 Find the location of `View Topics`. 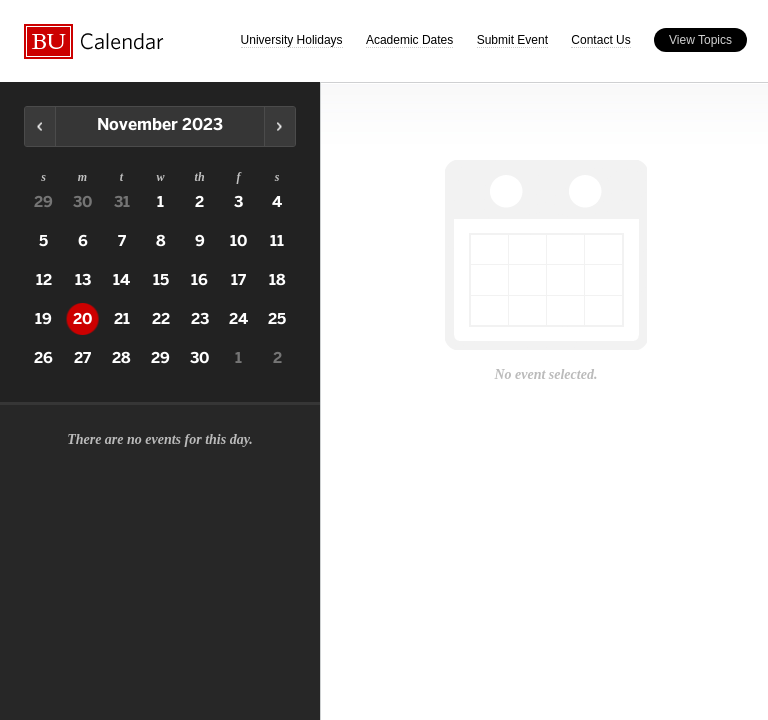

View Topics is located at coordinates (700, 40).